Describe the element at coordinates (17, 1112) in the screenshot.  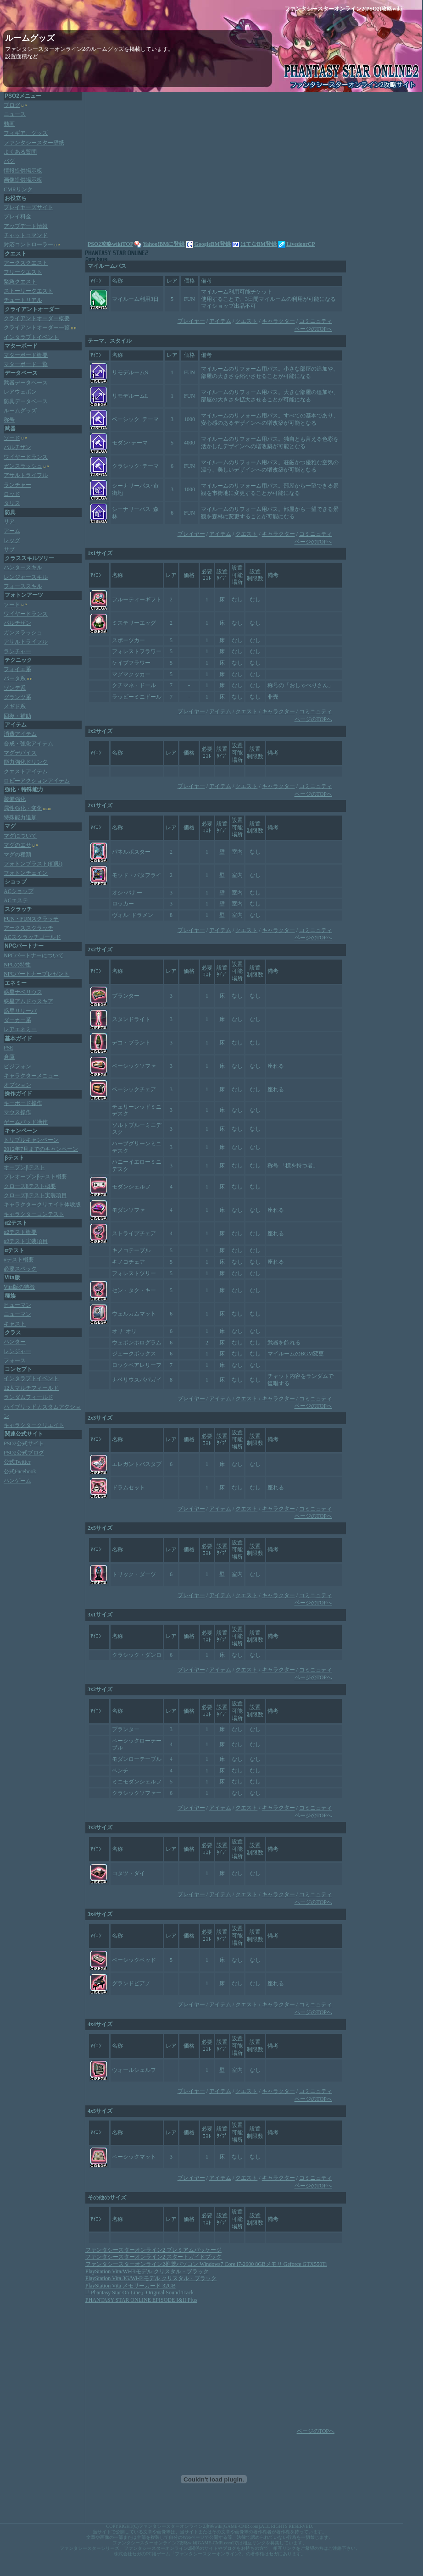
I see `マウス操作` at that location.